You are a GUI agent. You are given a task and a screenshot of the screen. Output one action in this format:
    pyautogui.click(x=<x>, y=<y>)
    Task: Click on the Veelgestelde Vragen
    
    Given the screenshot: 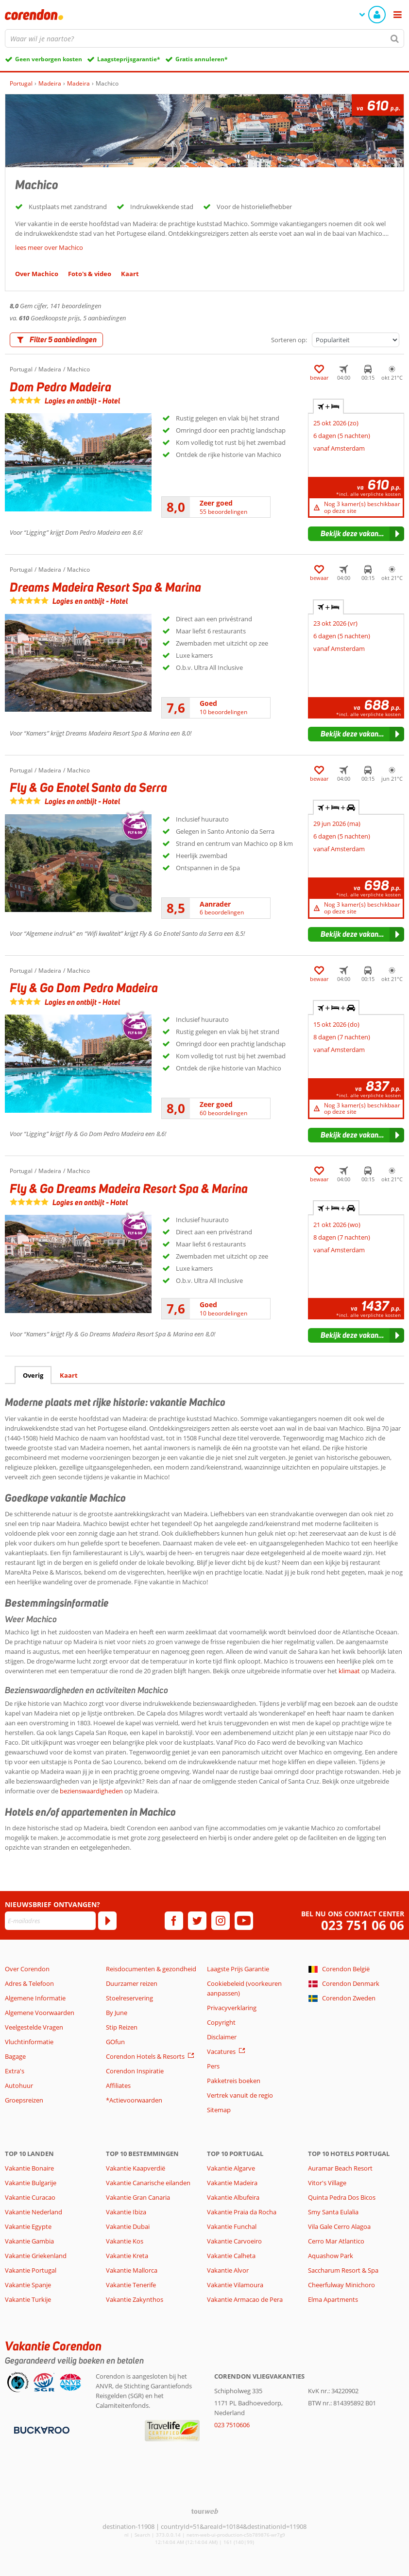 What is the action you would take?
    pyautogui.click(x=34, y=2027)
    